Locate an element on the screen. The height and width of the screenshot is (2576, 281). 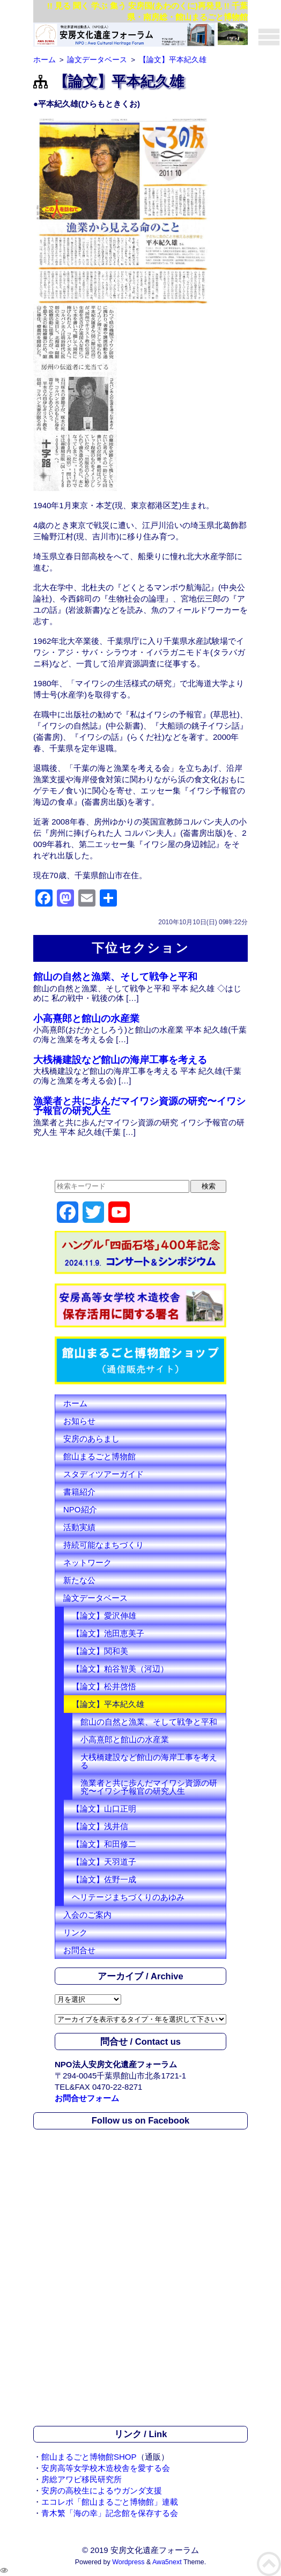
お問合せ is located at coordinates (79, 1950).